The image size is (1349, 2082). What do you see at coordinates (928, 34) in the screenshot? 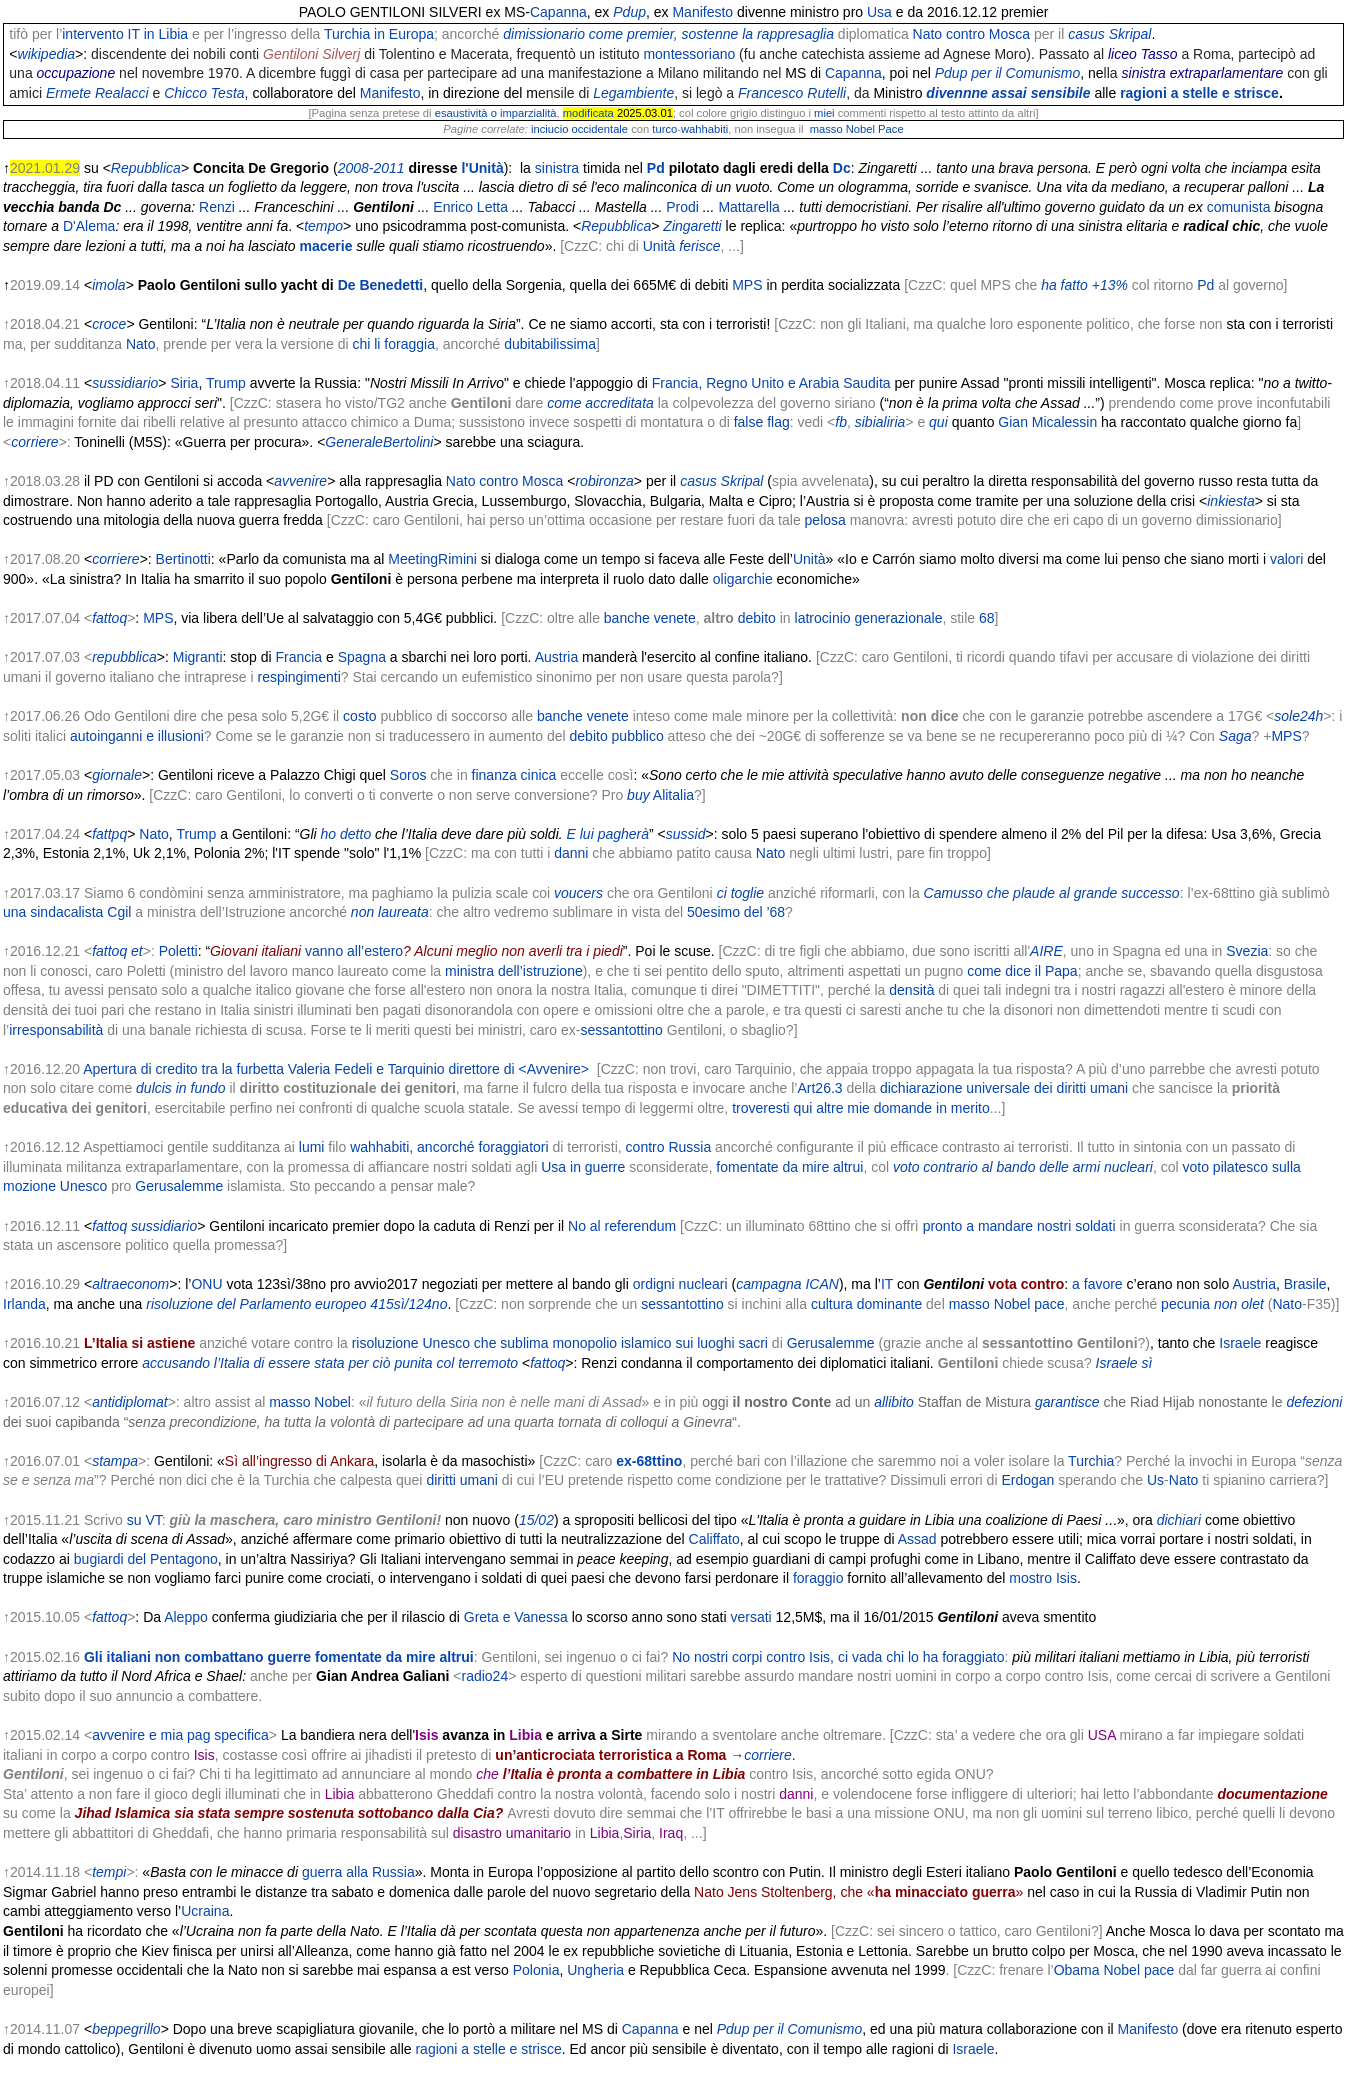
I see `Nato` at bounding box center [928, 34].